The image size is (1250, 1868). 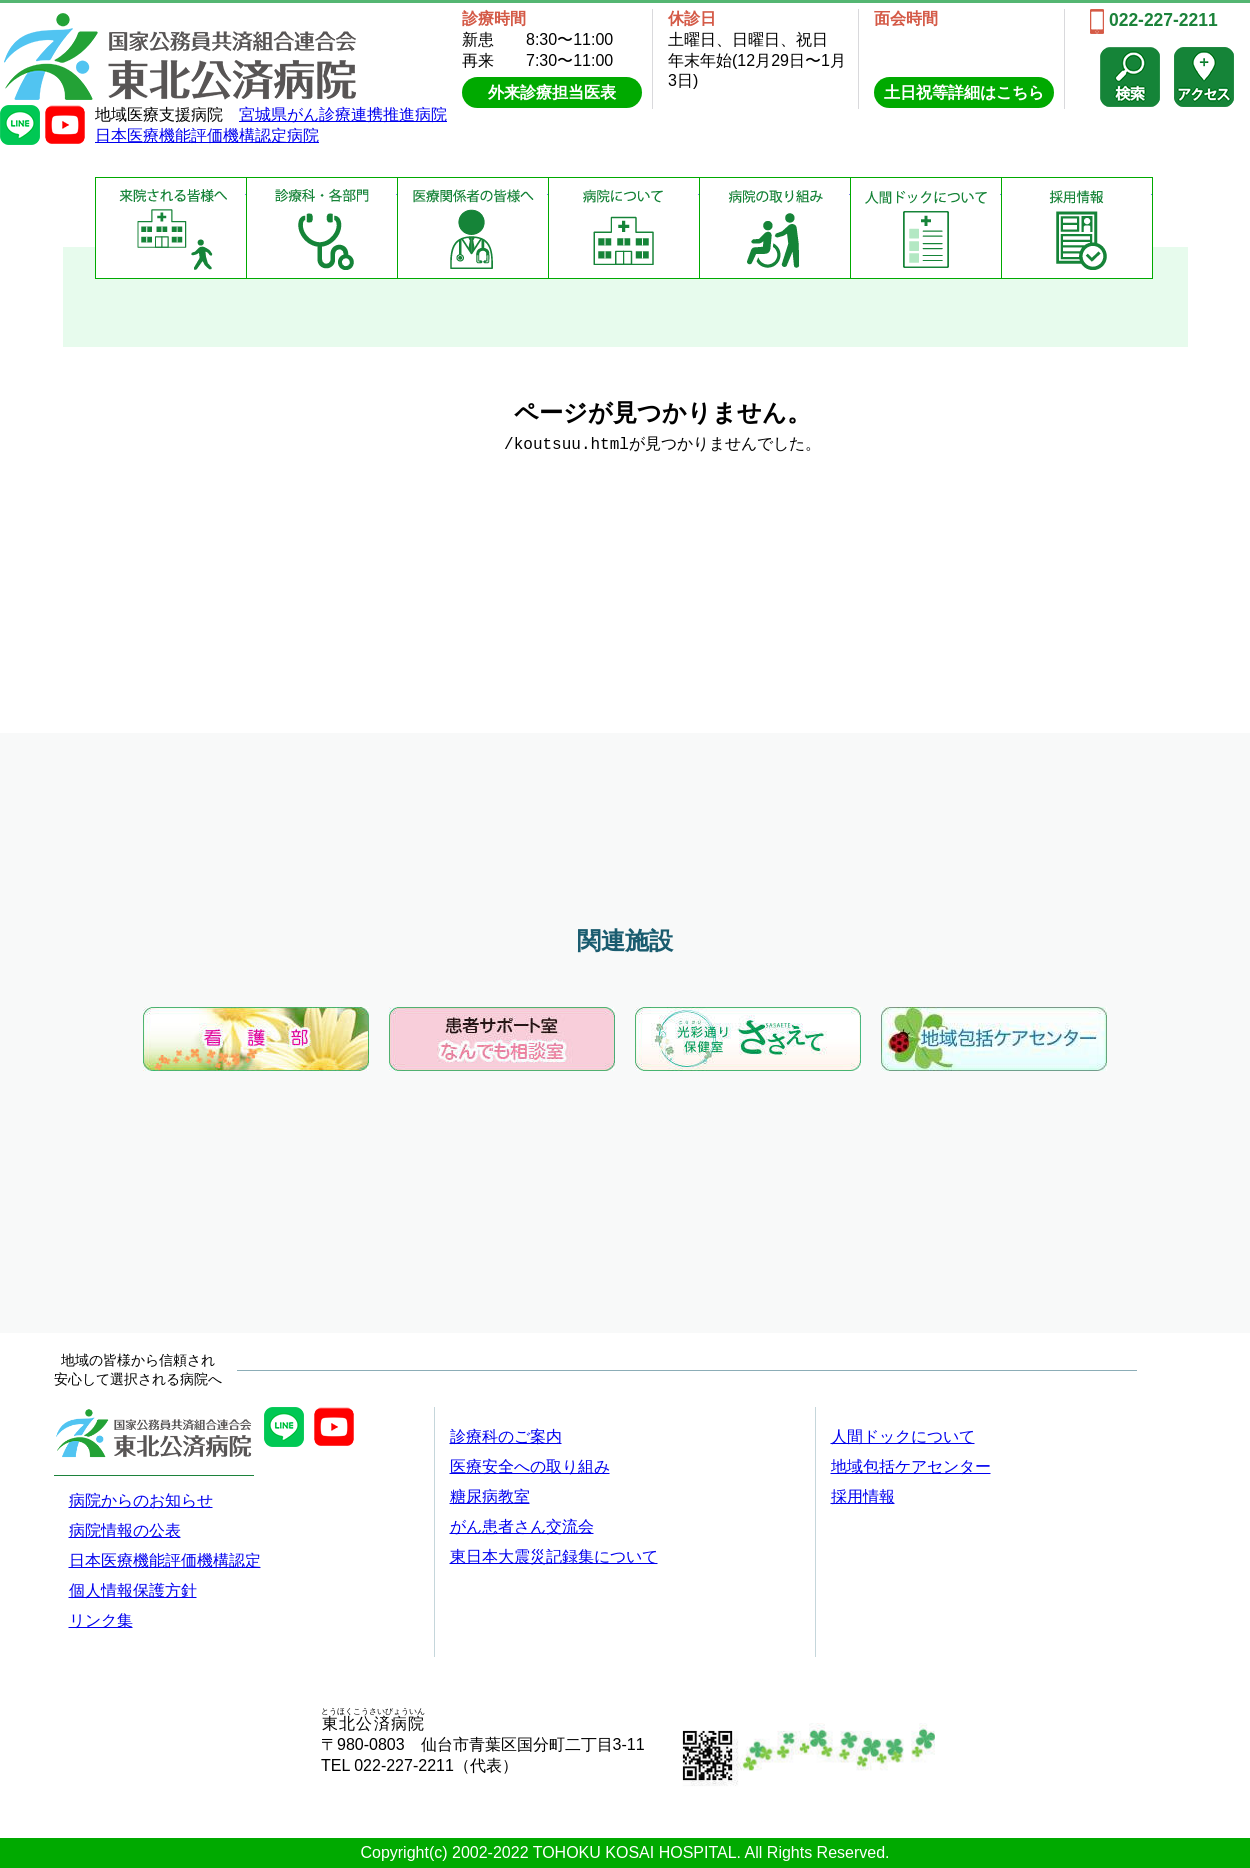 I want to click on 診療科のご案内, so click(x=506, y=1436).